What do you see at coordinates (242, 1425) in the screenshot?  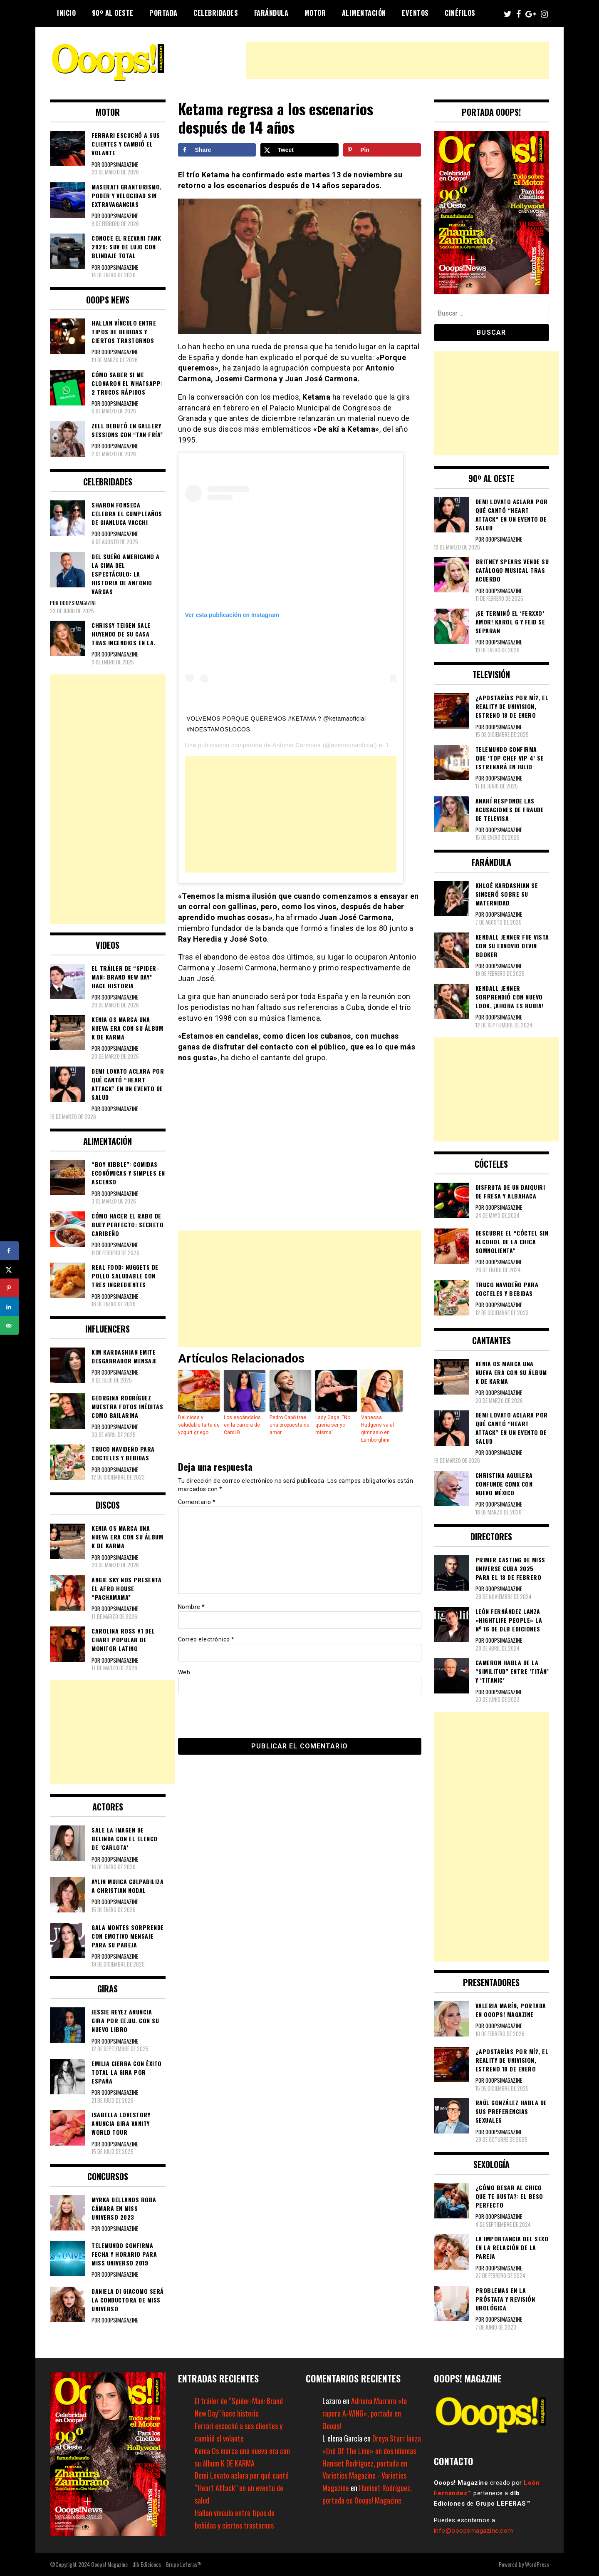 I see `Los escándalos en la carrera de Cardi B` at bounding box center [242, 1425].